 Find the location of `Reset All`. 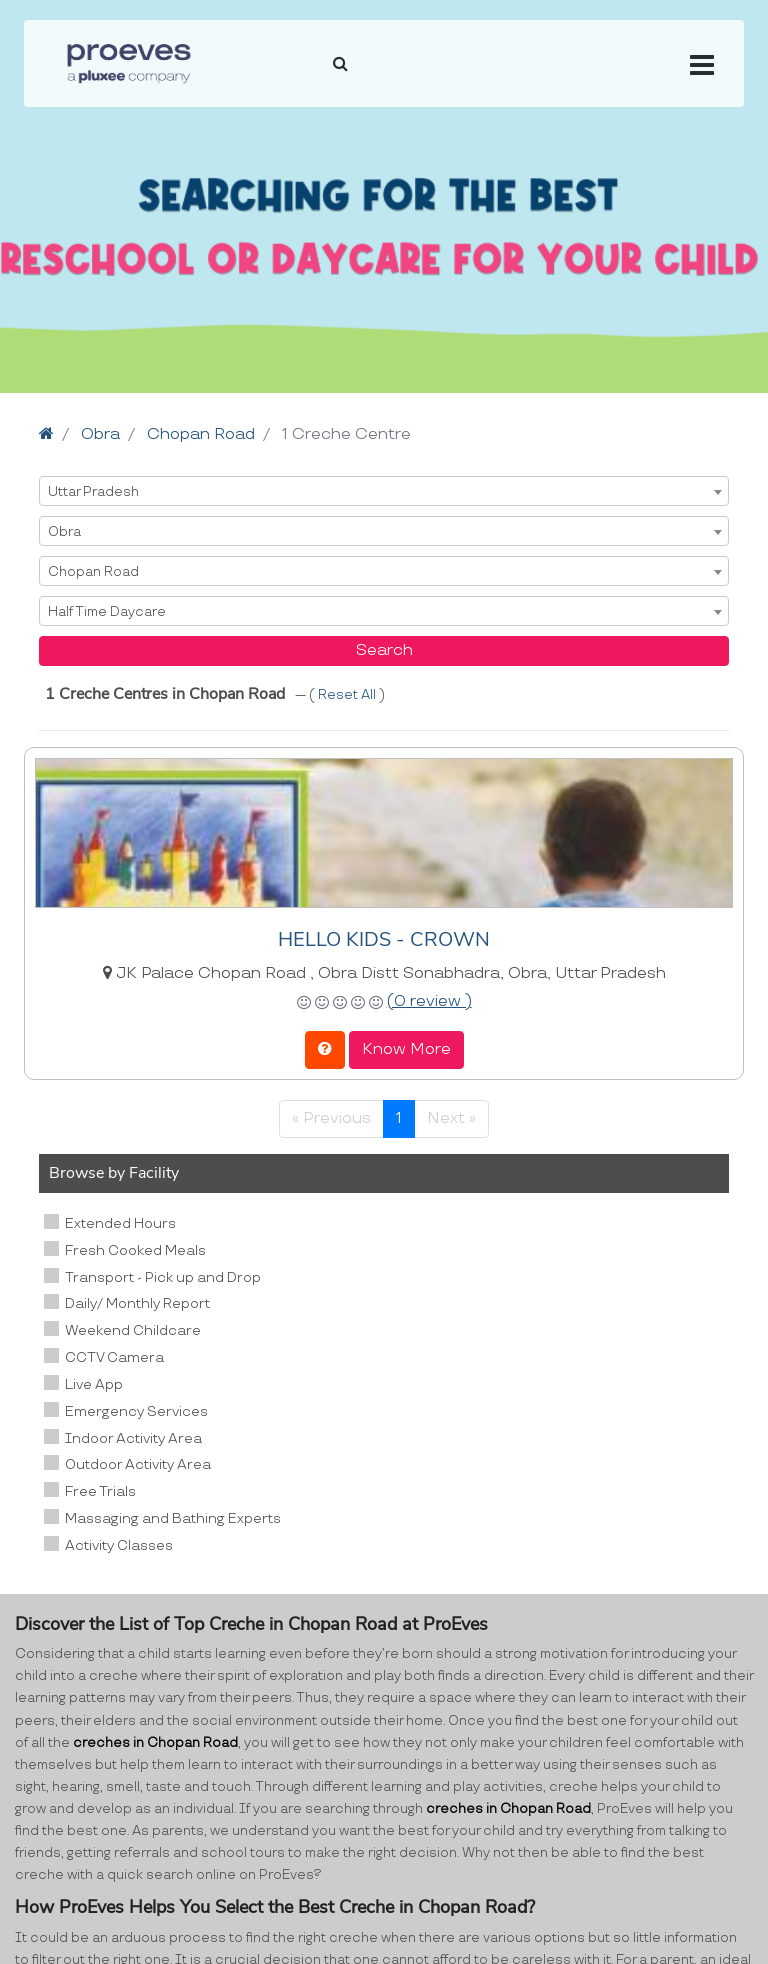

Reset All is located at coordinates (348, 695).